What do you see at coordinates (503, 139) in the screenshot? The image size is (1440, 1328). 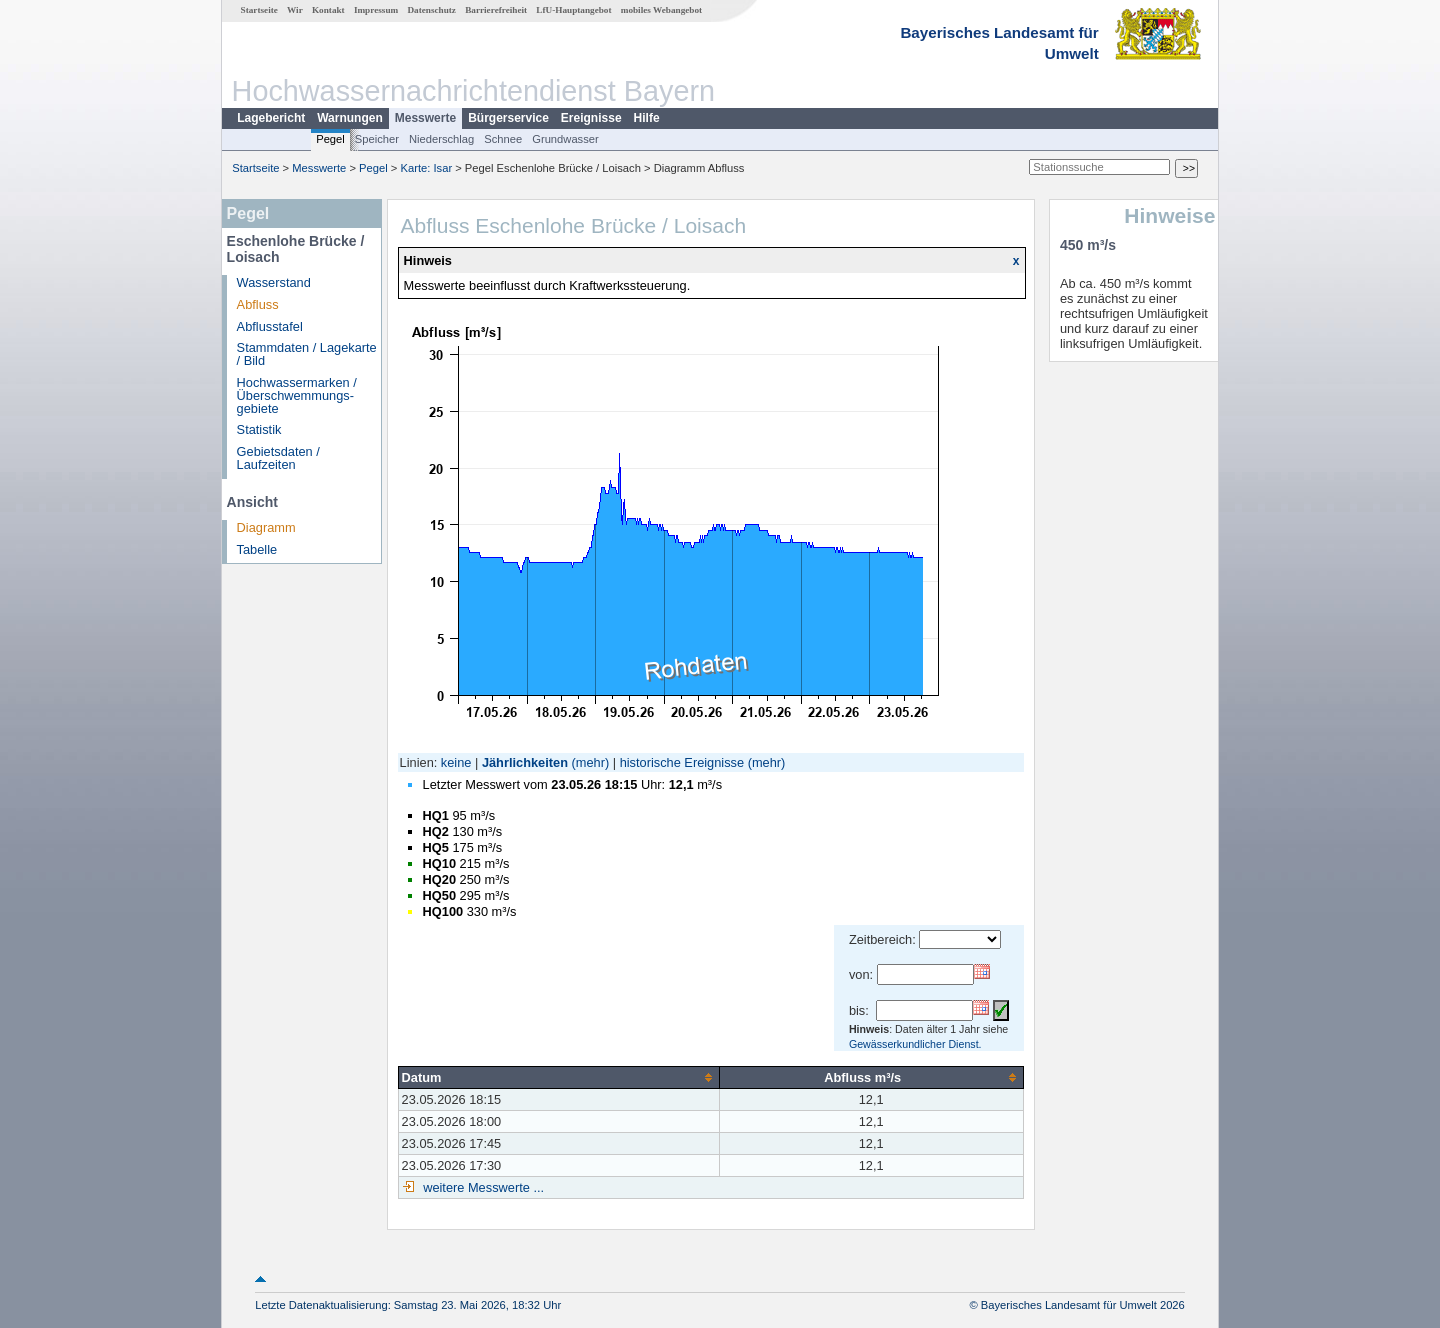 I see `Schnee` at bounding box center [503, 139].